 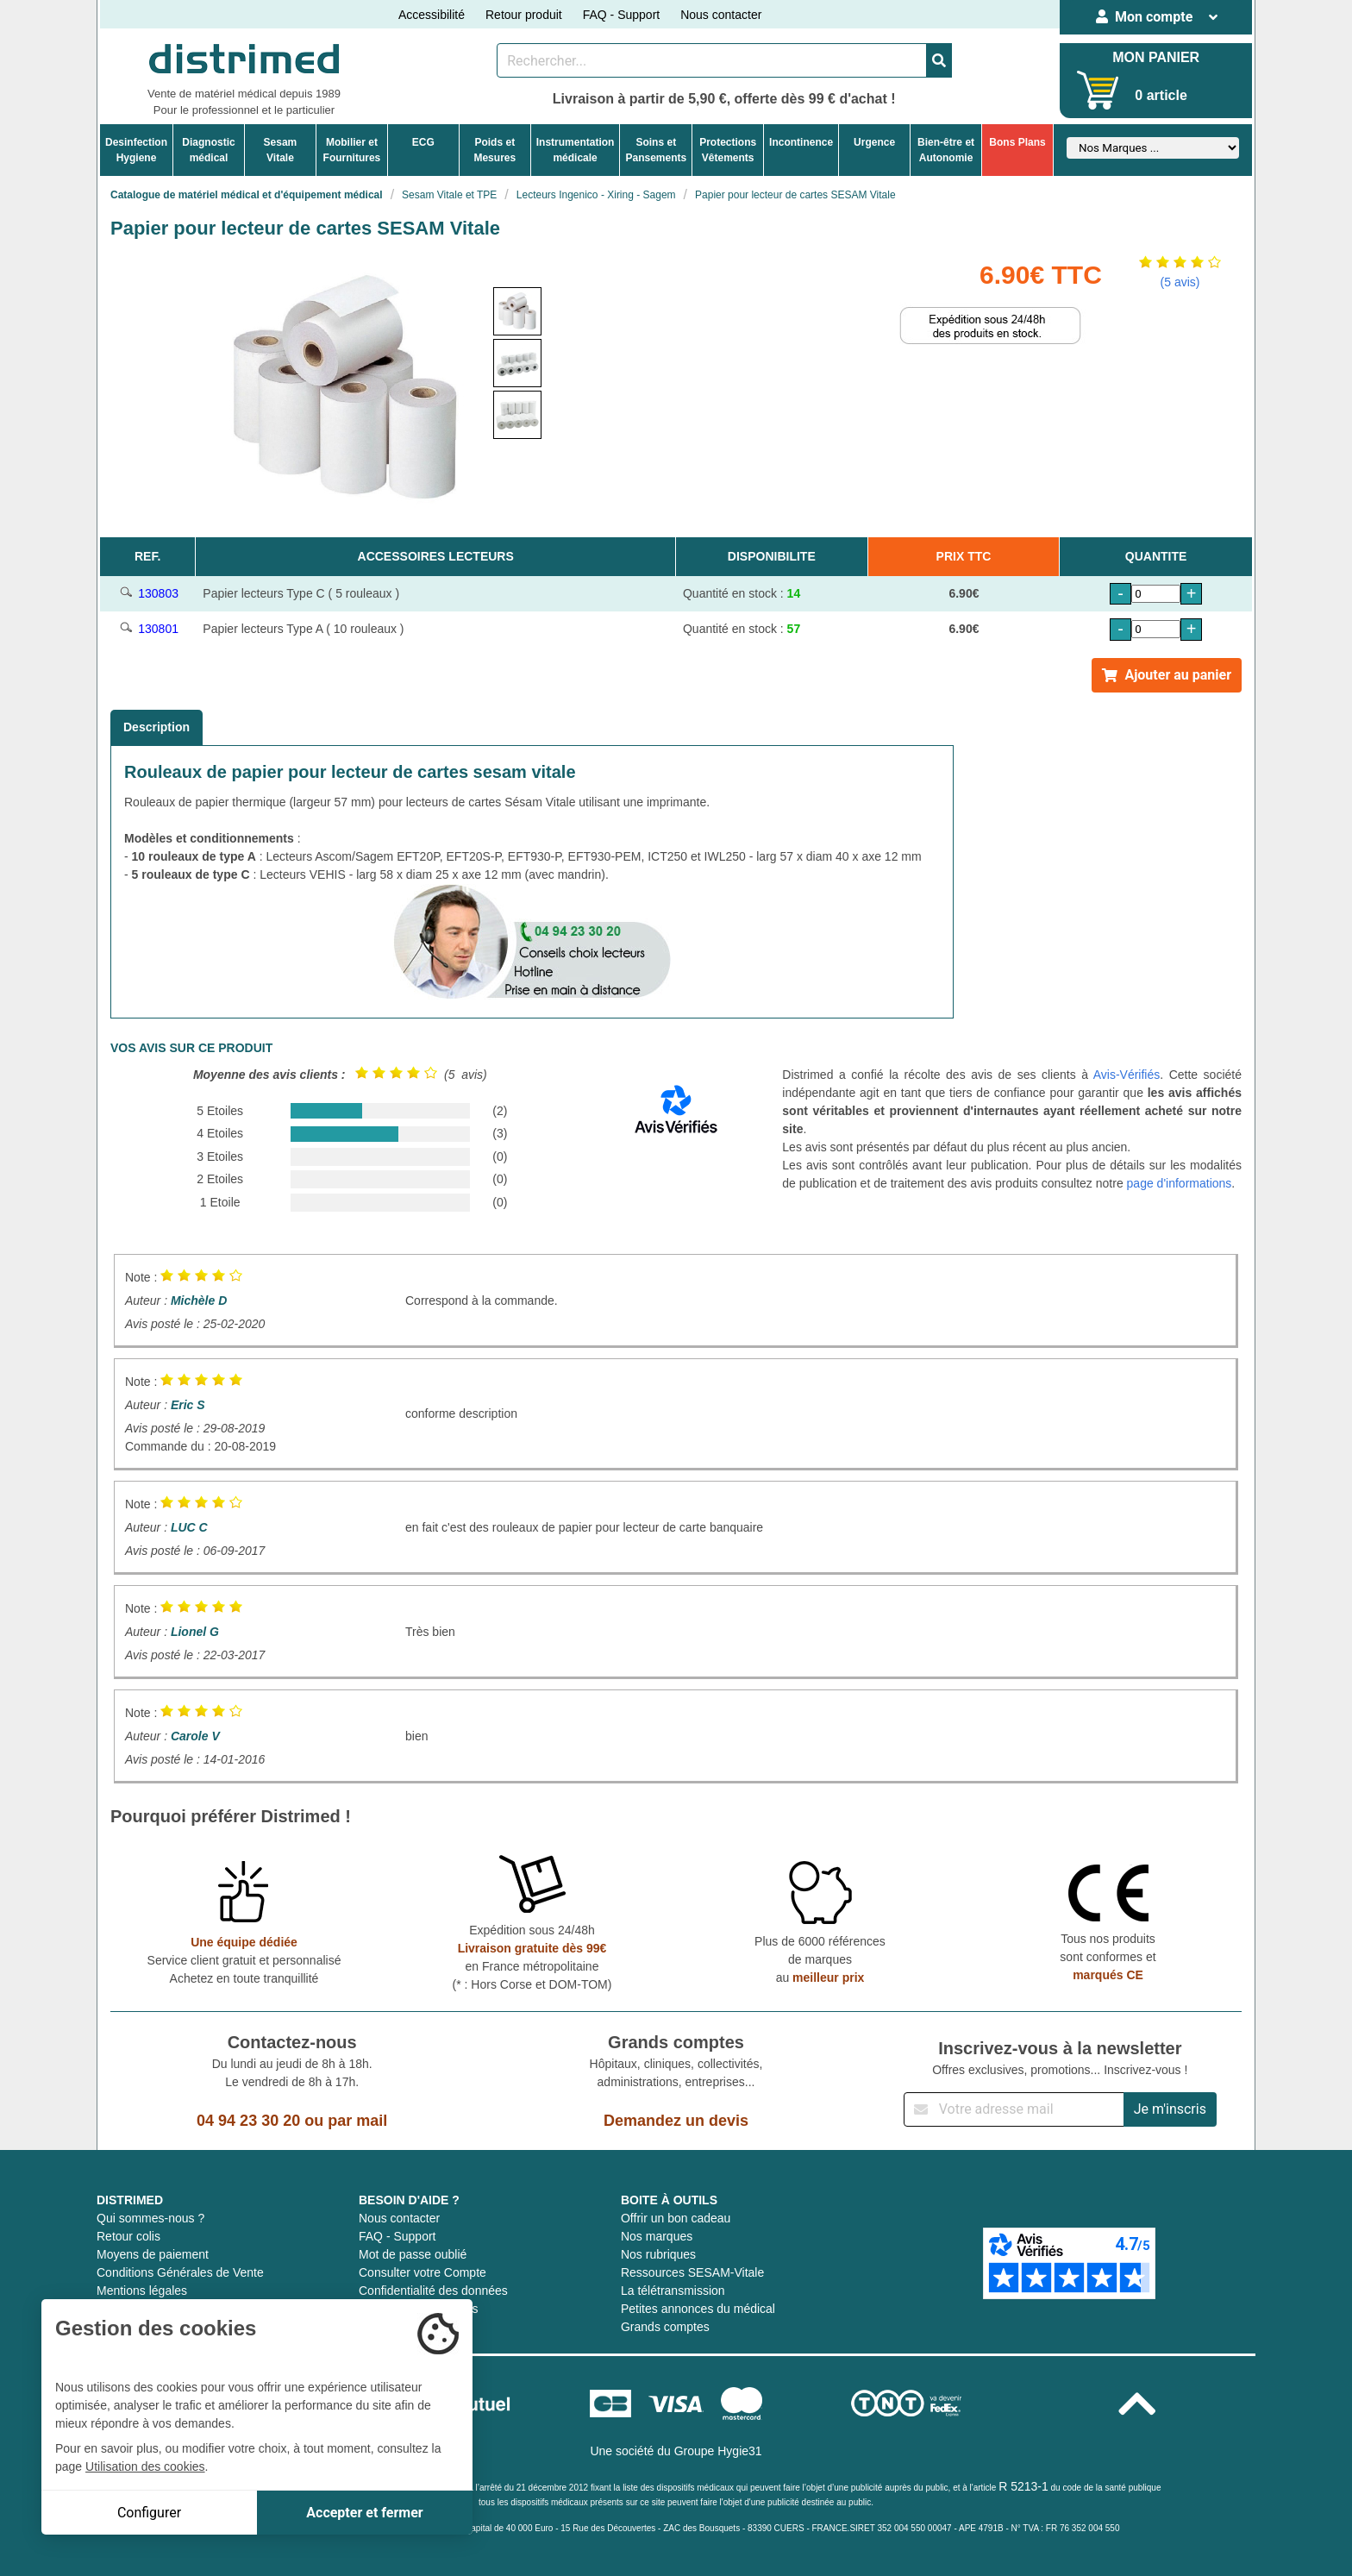 What do you see at coordinates (698, 2309) in the screenshot?
I see `Petites annonces du médical` at bounding box center [698, 2309].